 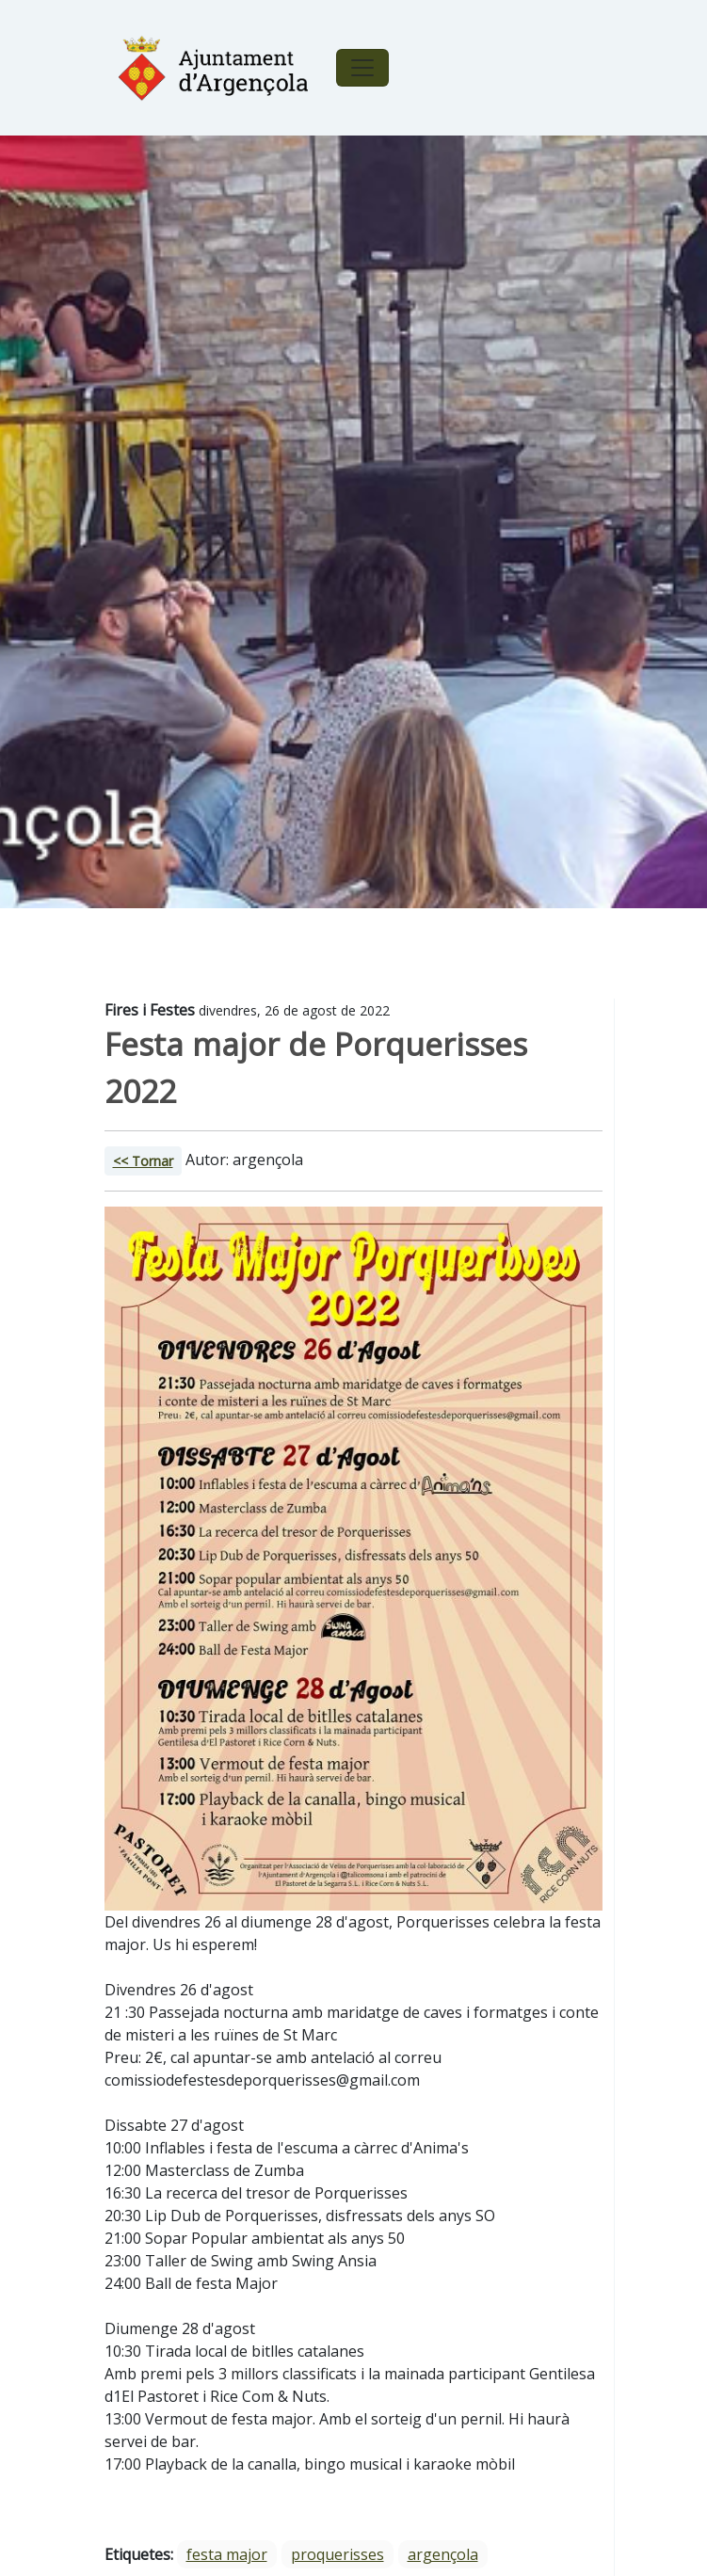 I want to click on argençola, so click(x=443, y=2554).